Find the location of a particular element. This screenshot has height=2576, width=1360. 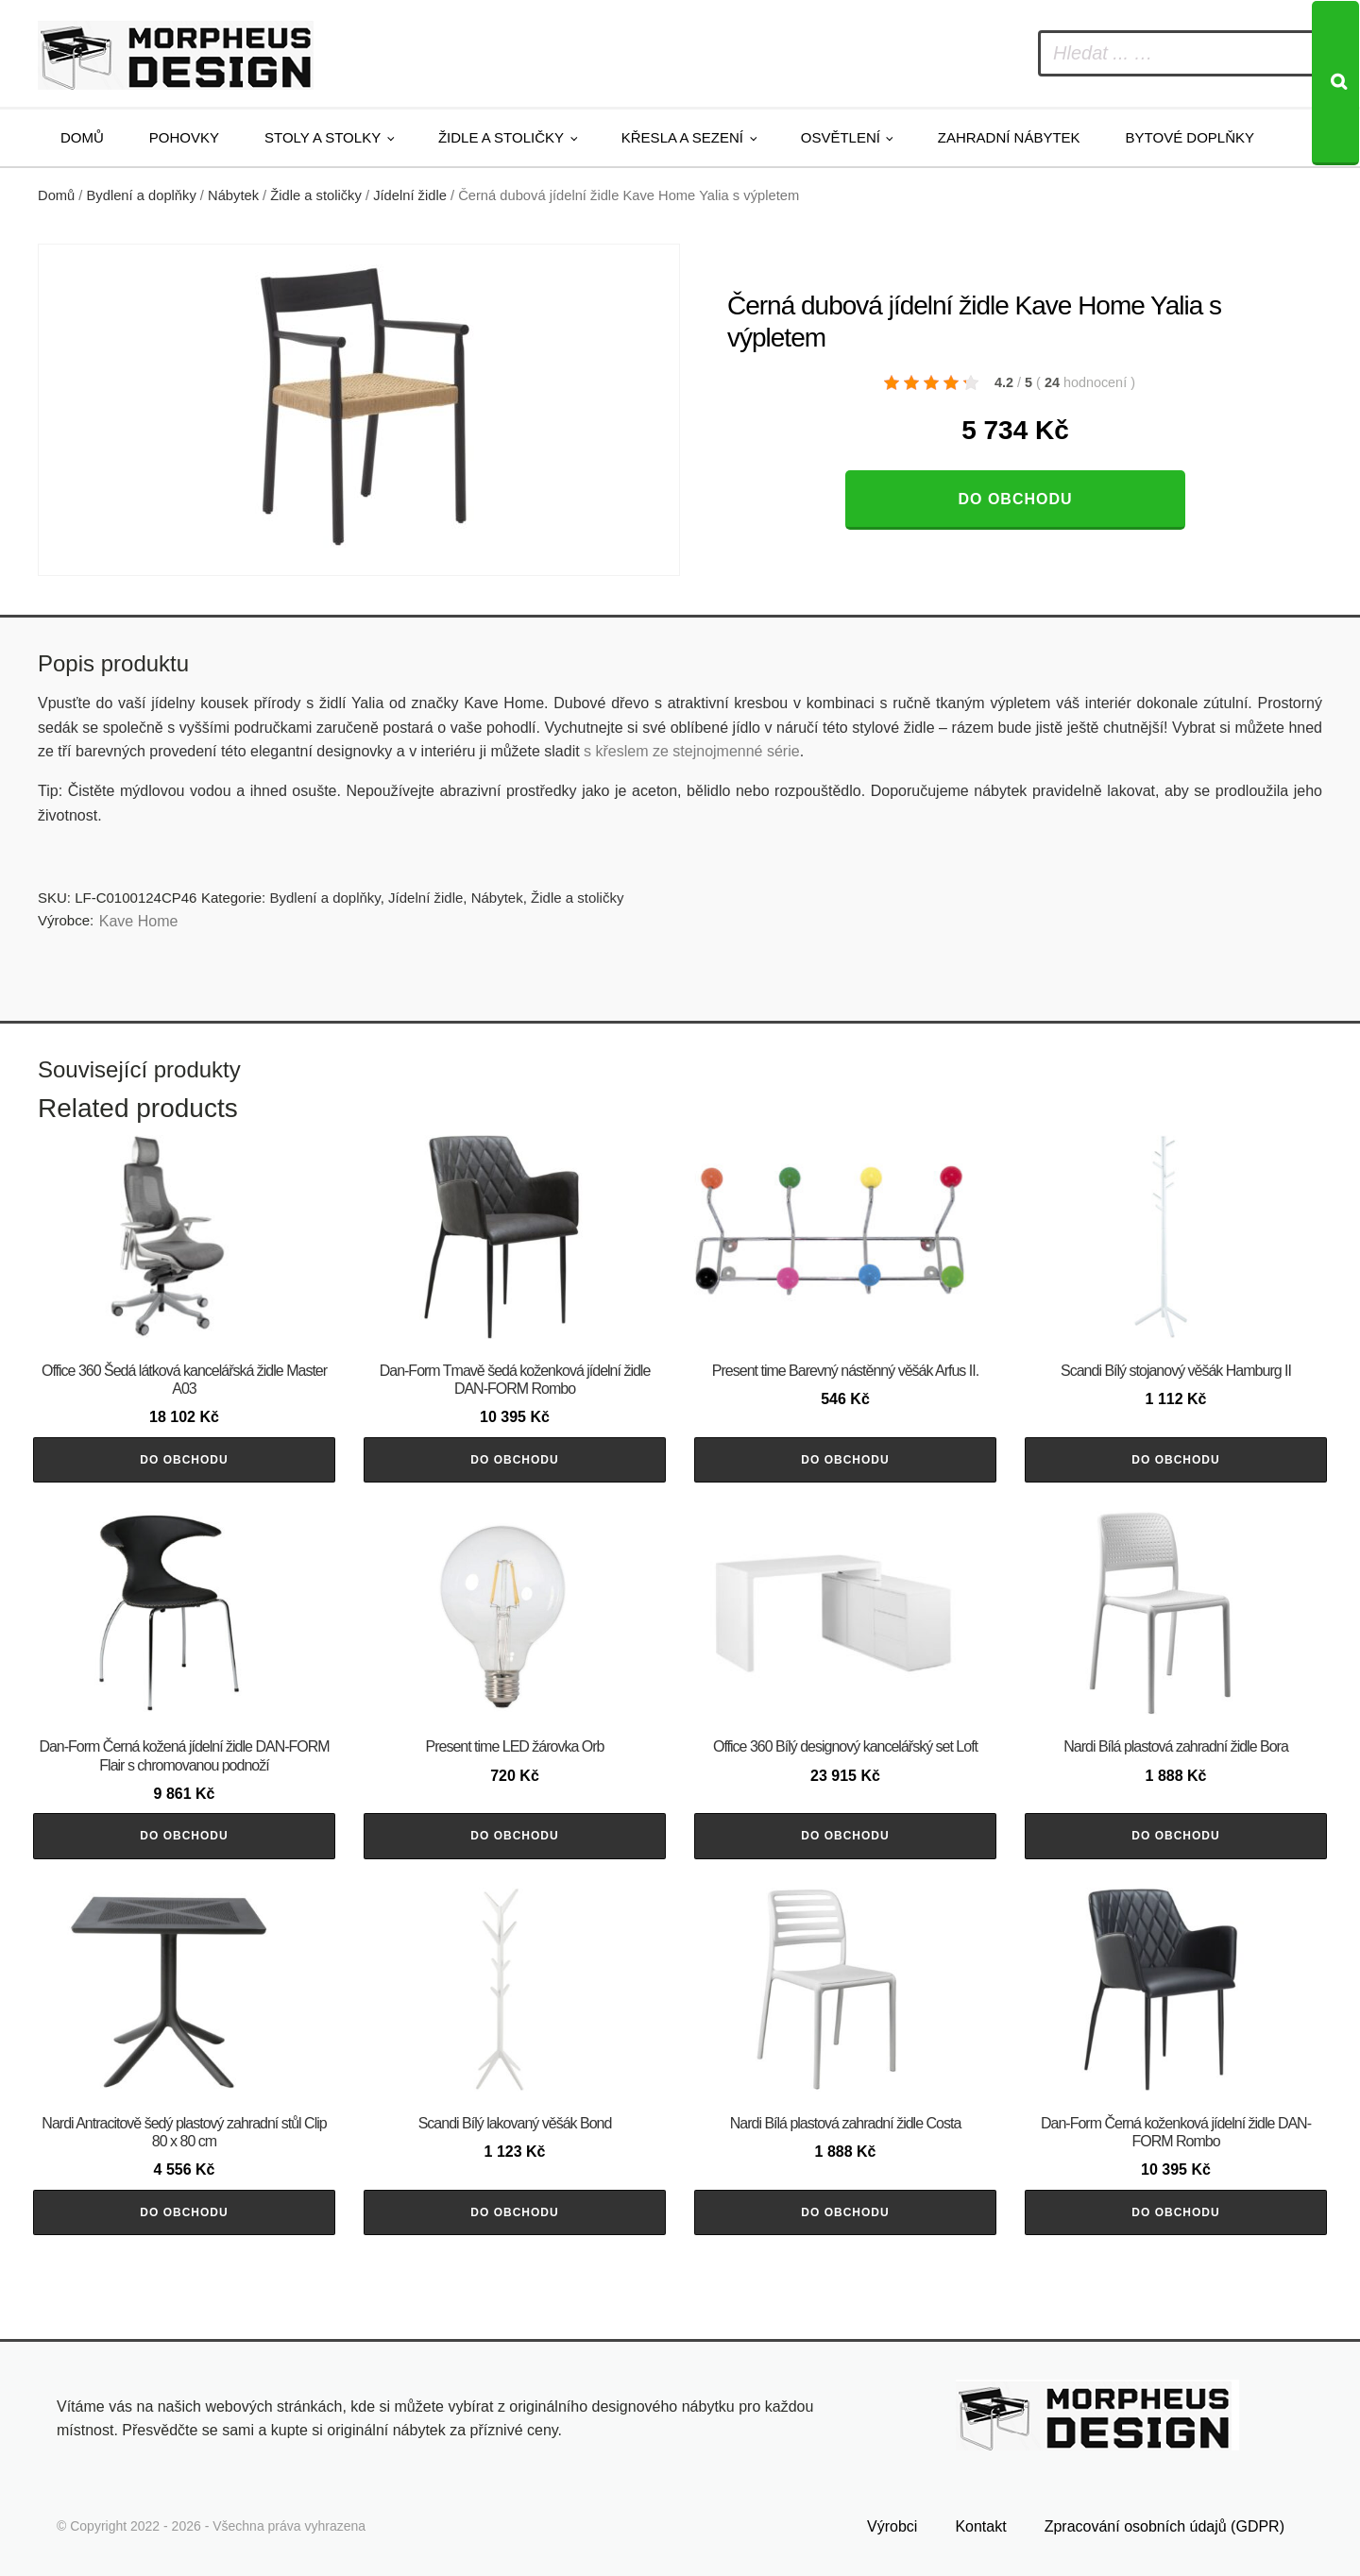

Zpracování osobních údajů (GDPR) is located at coordinates (1164, 2526).